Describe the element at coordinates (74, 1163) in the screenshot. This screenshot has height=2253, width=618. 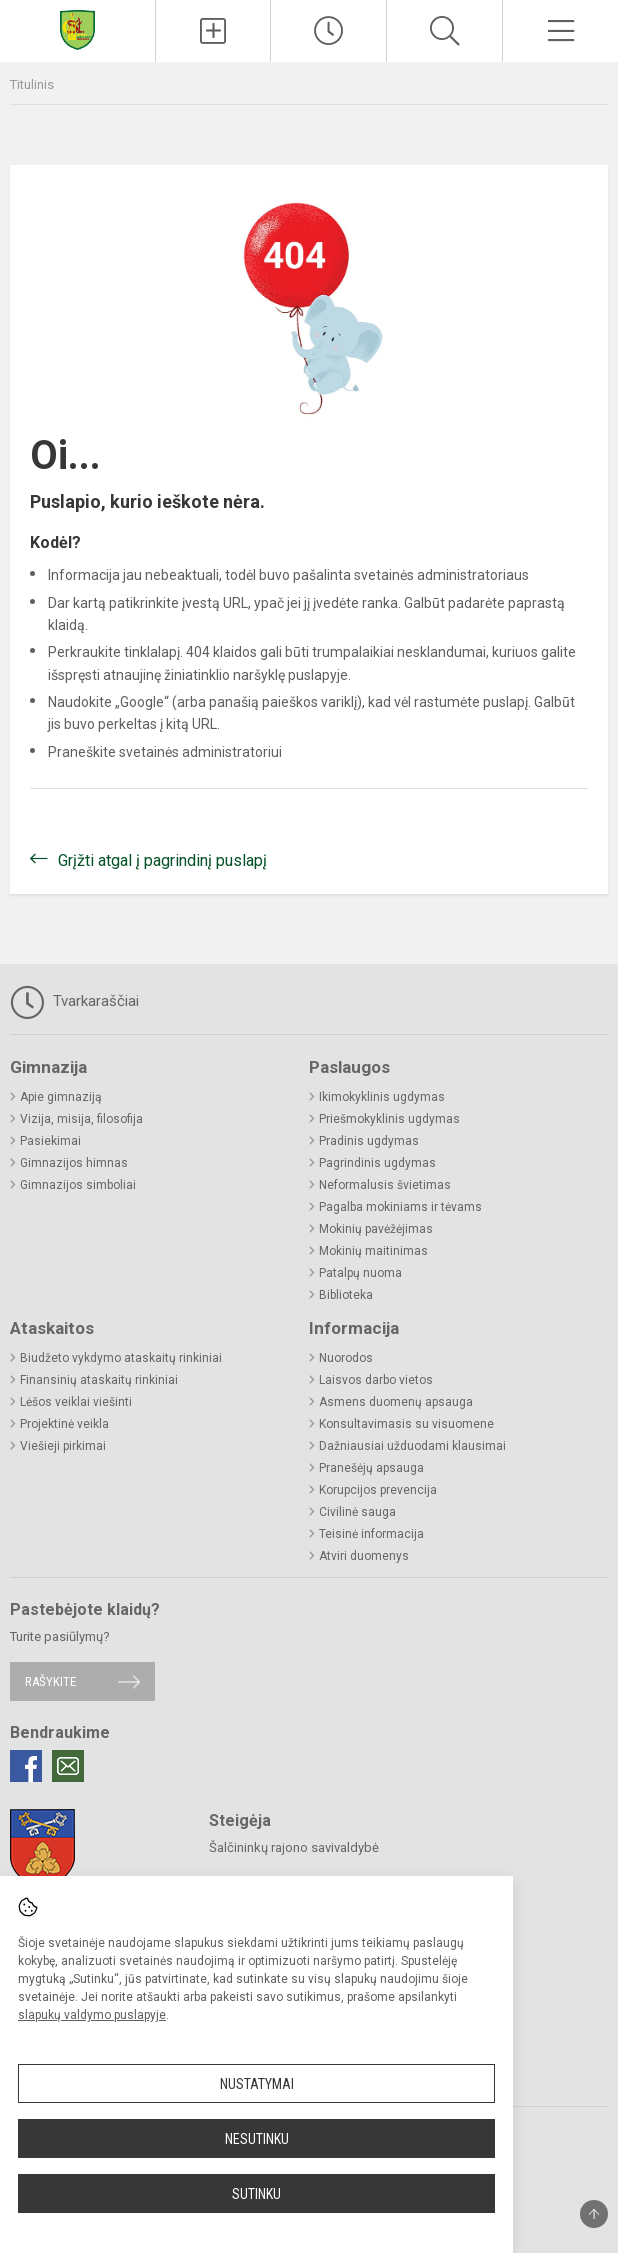
I see `Gimnazijos himnas` at that location.